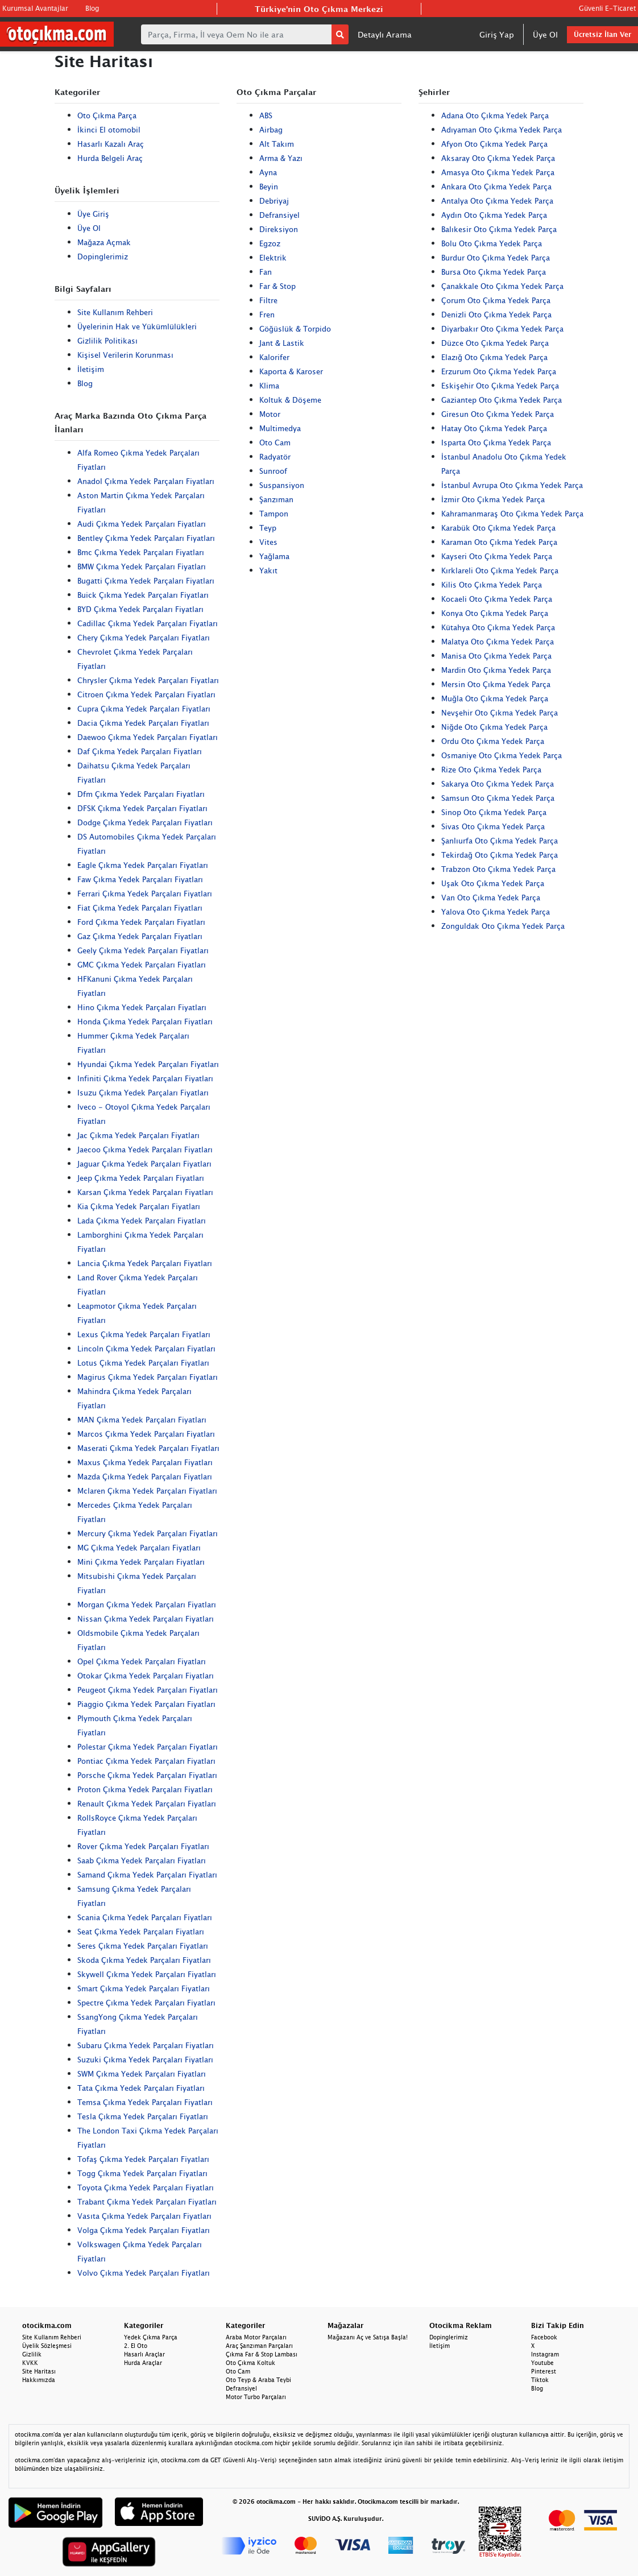 The image size is (638, 2576). Describe the element at coordinates (141, 1007) in the screenshot. I see `Hino Çıkma Yedek Parçaları Fiyatları` at that location.